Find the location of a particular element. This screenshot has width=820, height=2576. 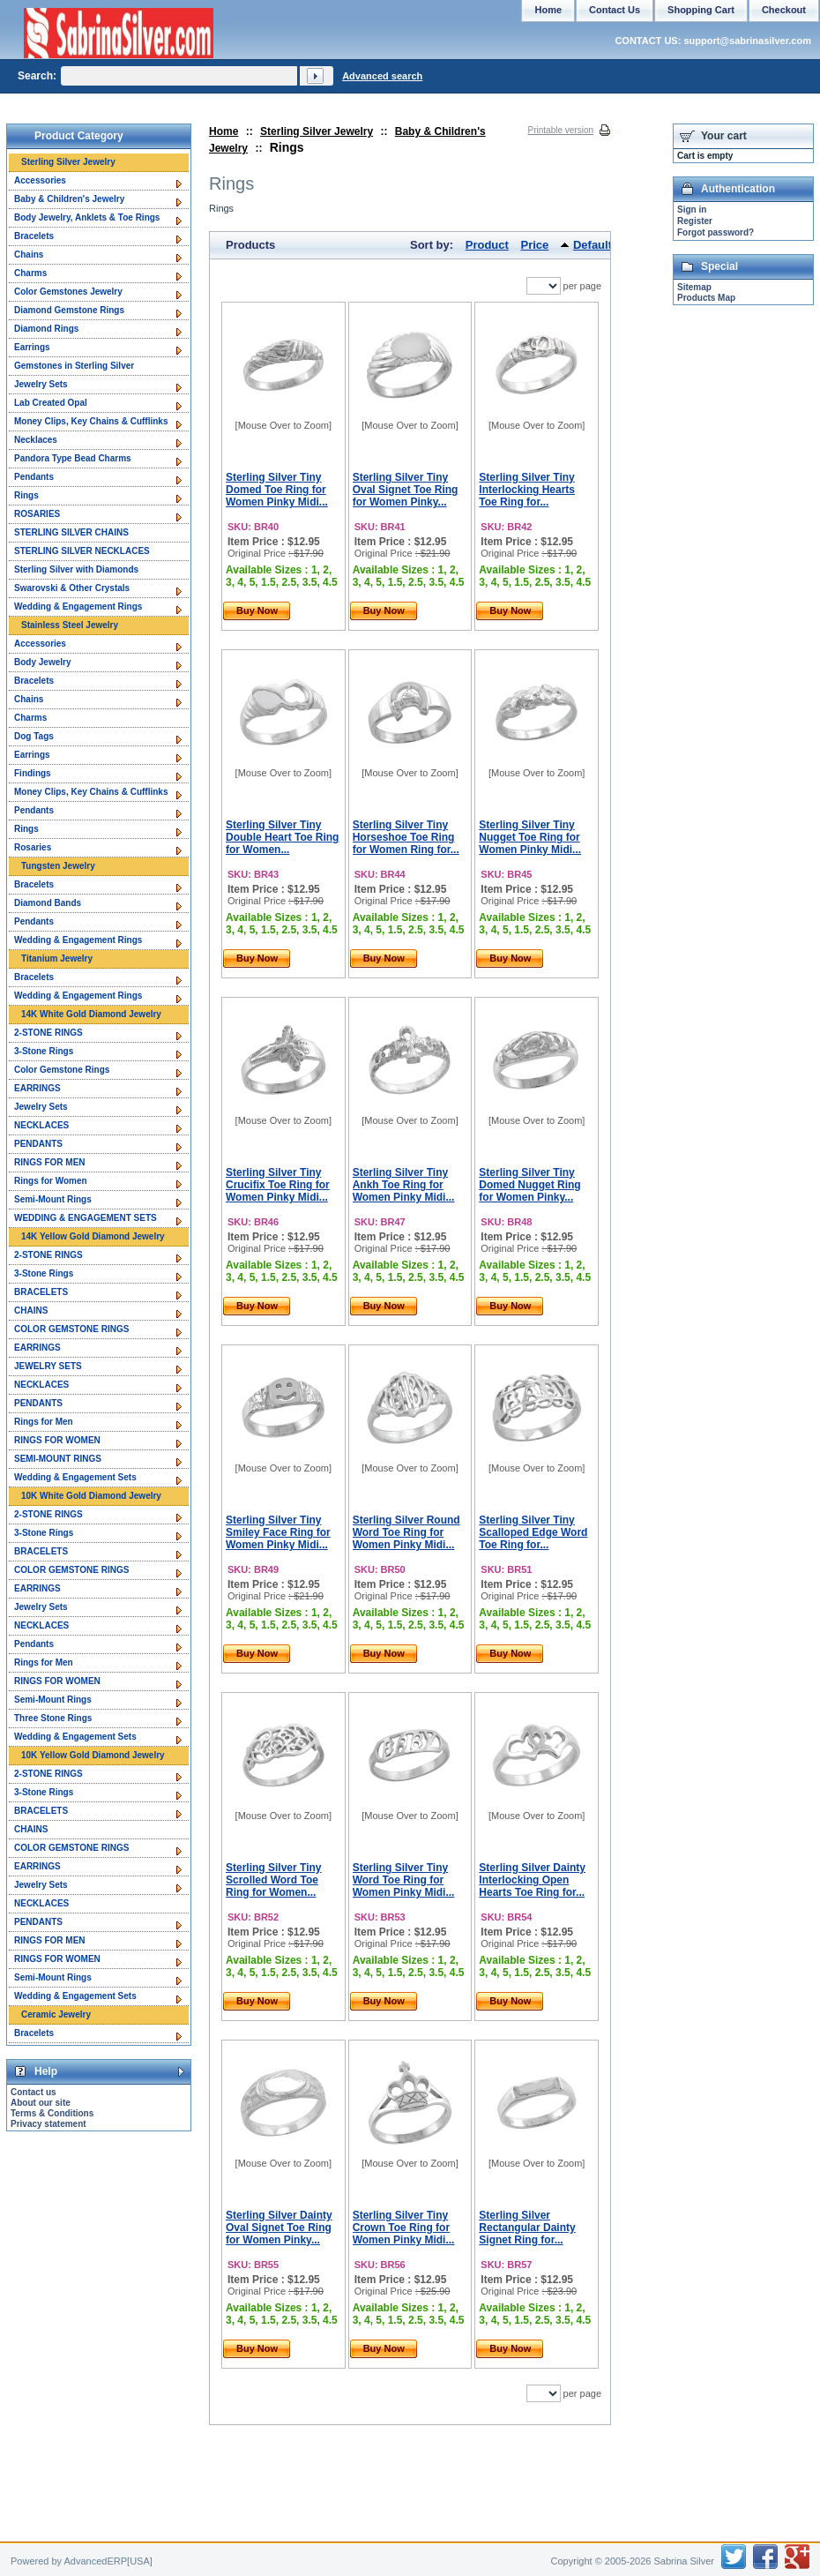

Wedding & Engagement Rings is located at coordinates (78, 606).